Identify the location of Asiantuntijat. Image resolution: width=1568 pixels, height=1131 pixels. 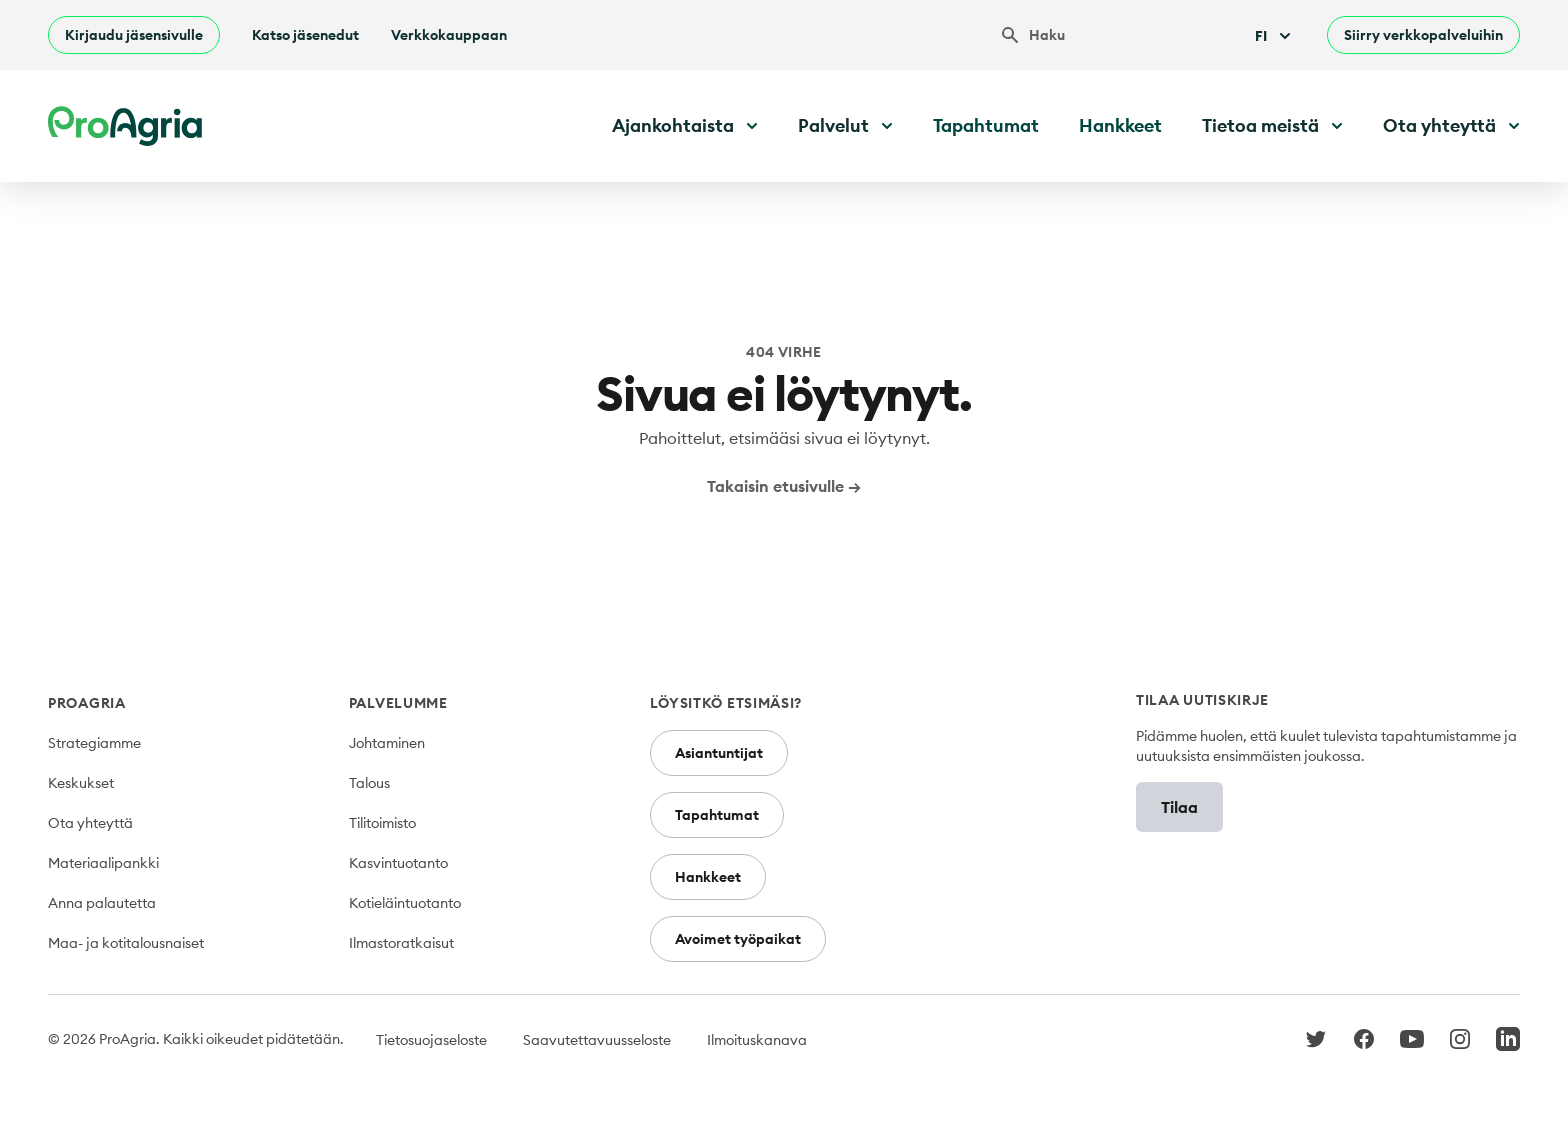
(719, 753).